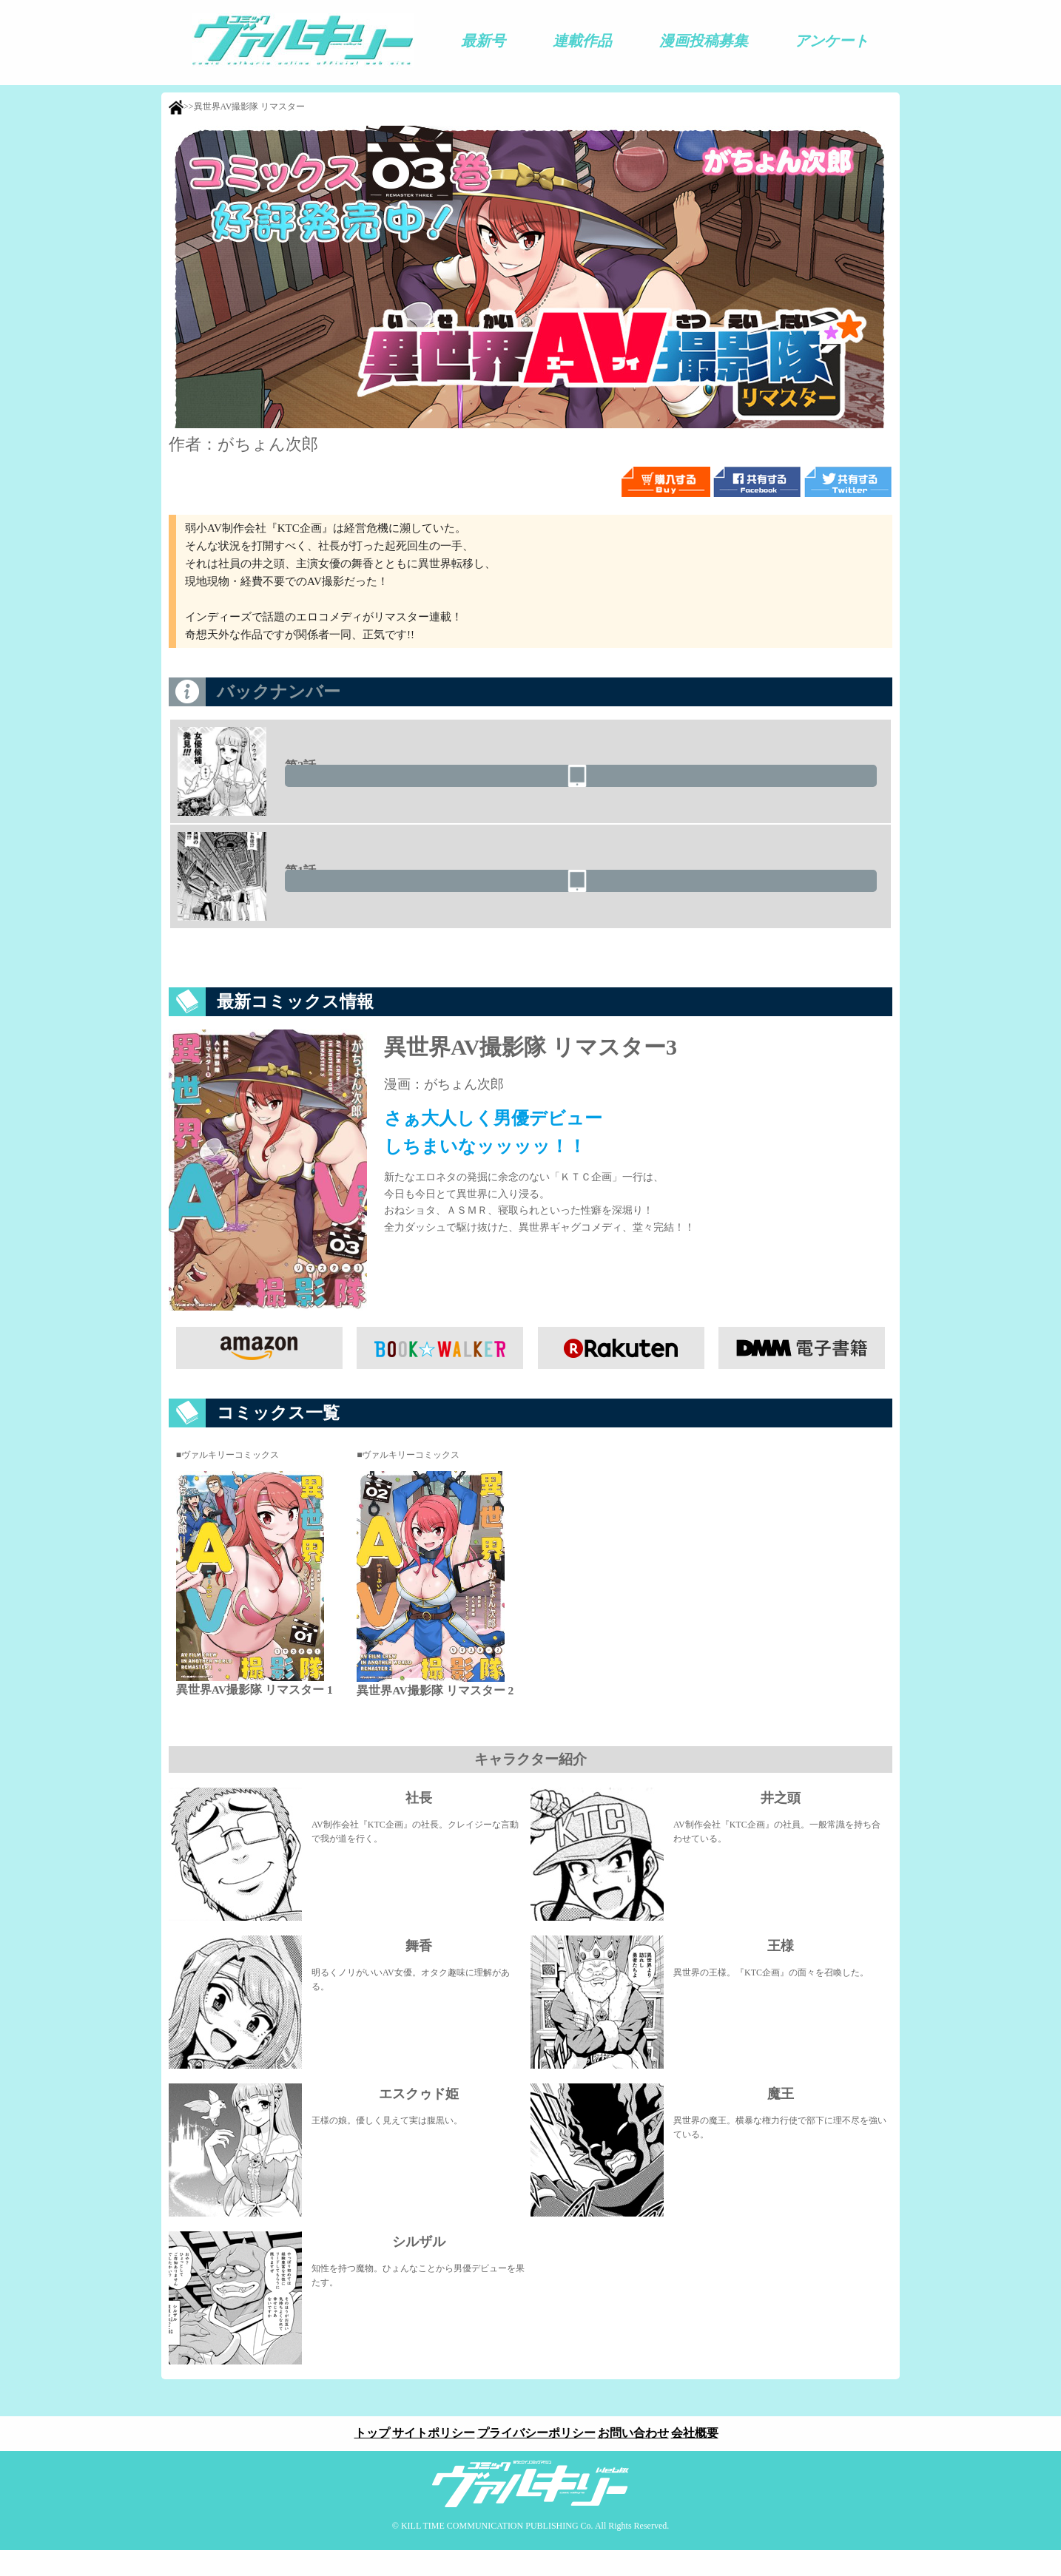 The height and width of the screenshot is (2576, 1061). What do you see at coordinates (639, 2458) in the screenshot?
I see `お問い合わせ` at bounding box center [639, 2458].